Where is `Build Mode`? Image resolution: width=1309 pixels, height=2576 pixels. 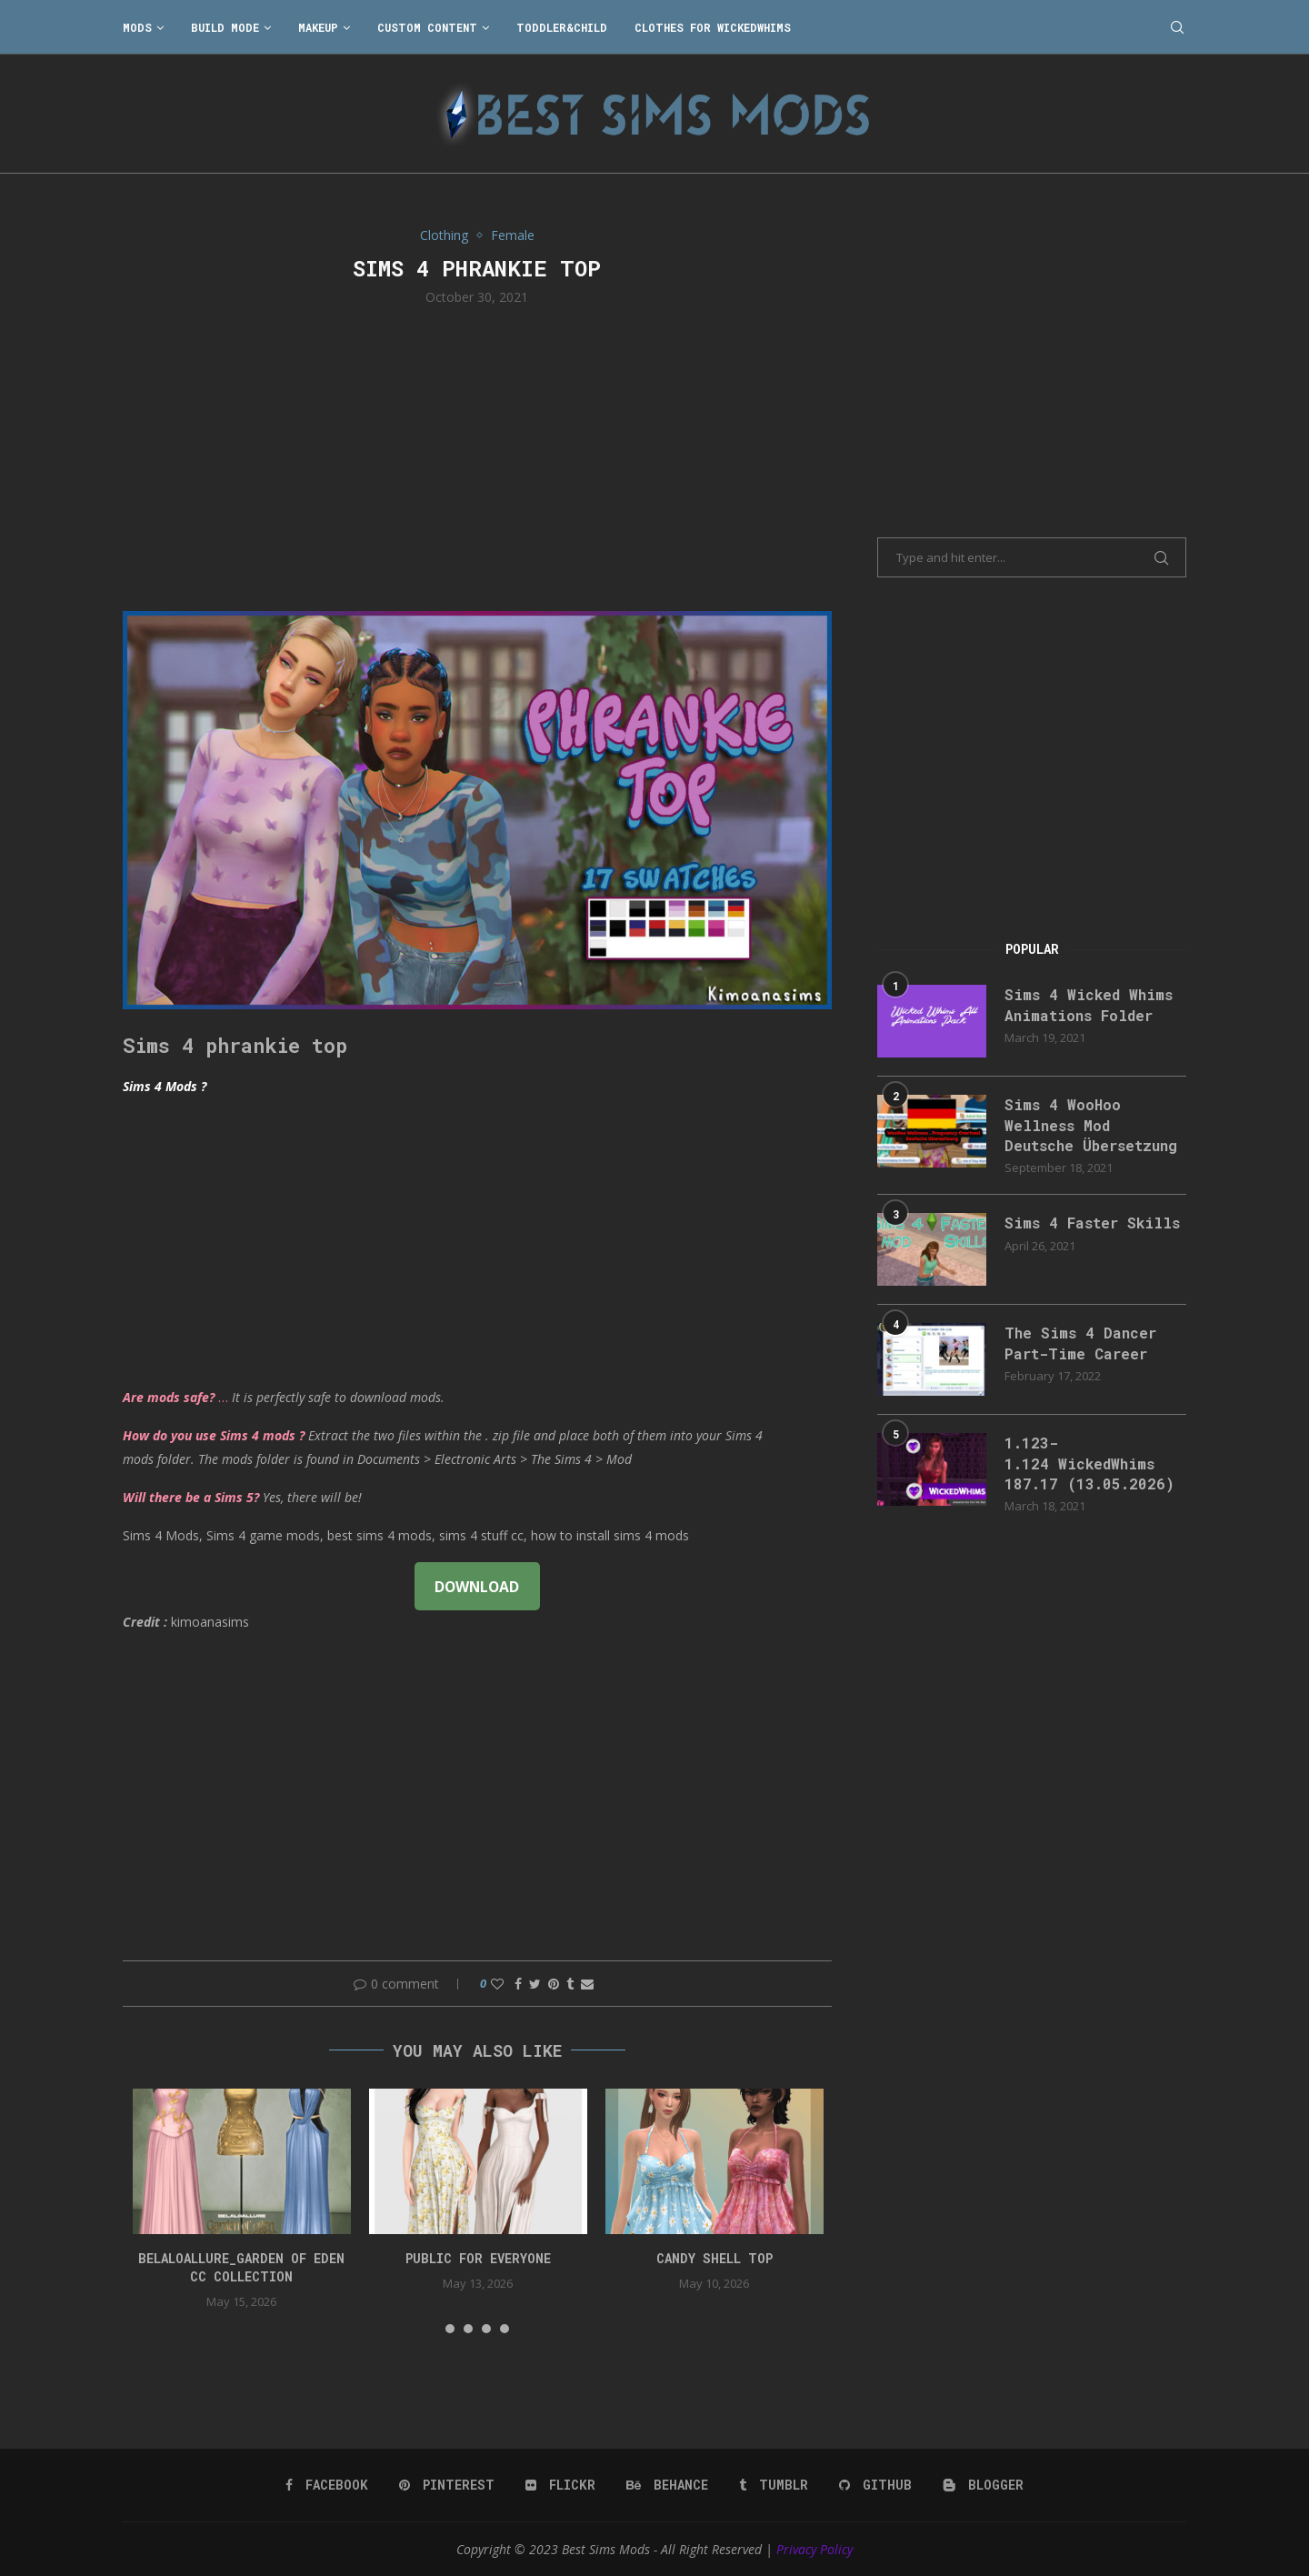
Build Mode is located at coordinates (225, 27).